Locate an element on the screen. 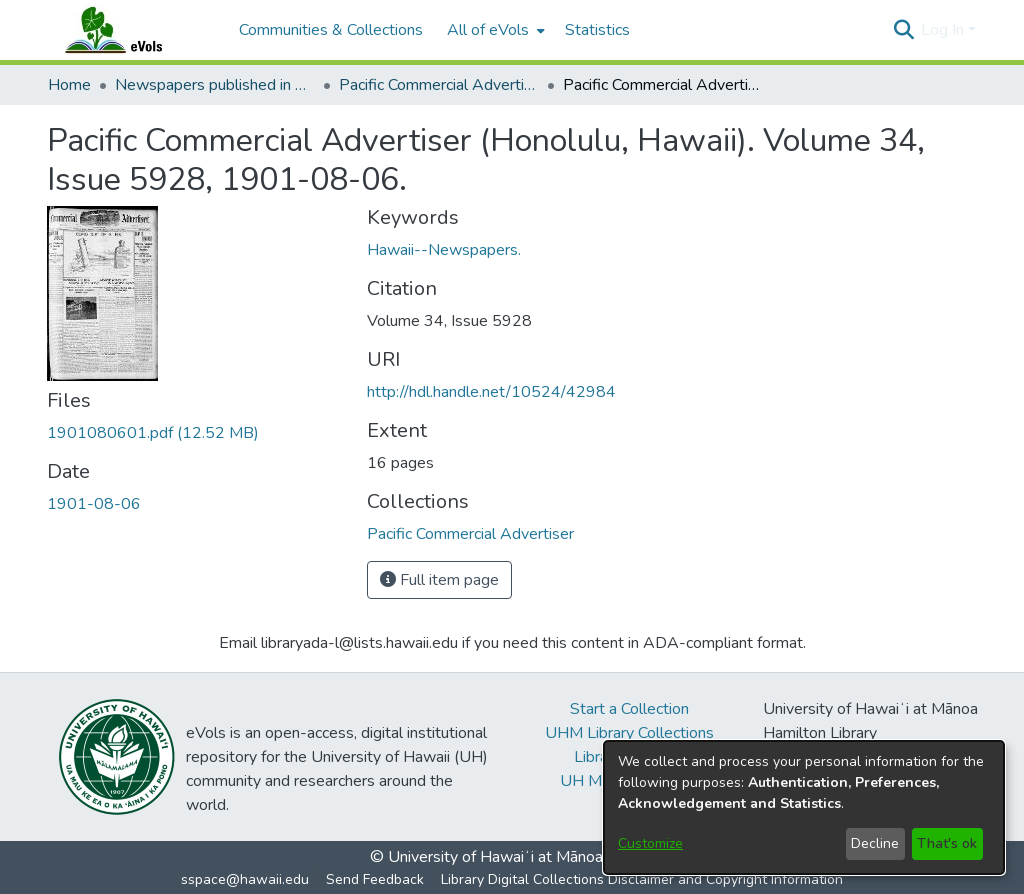  [button] is located at coordinates (903, 30).